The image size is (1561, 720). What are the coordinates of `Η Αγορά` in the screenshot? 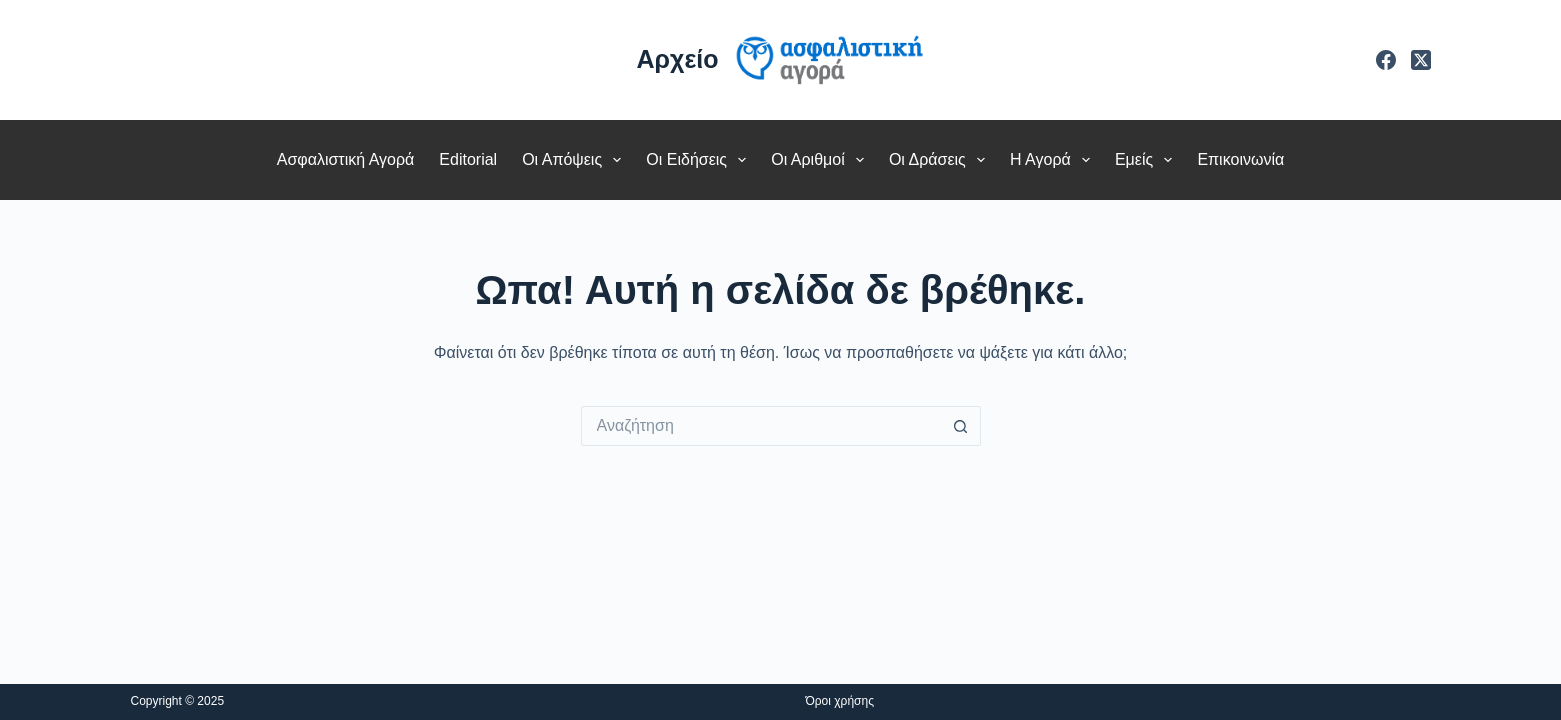 It's located at (1054, 160).